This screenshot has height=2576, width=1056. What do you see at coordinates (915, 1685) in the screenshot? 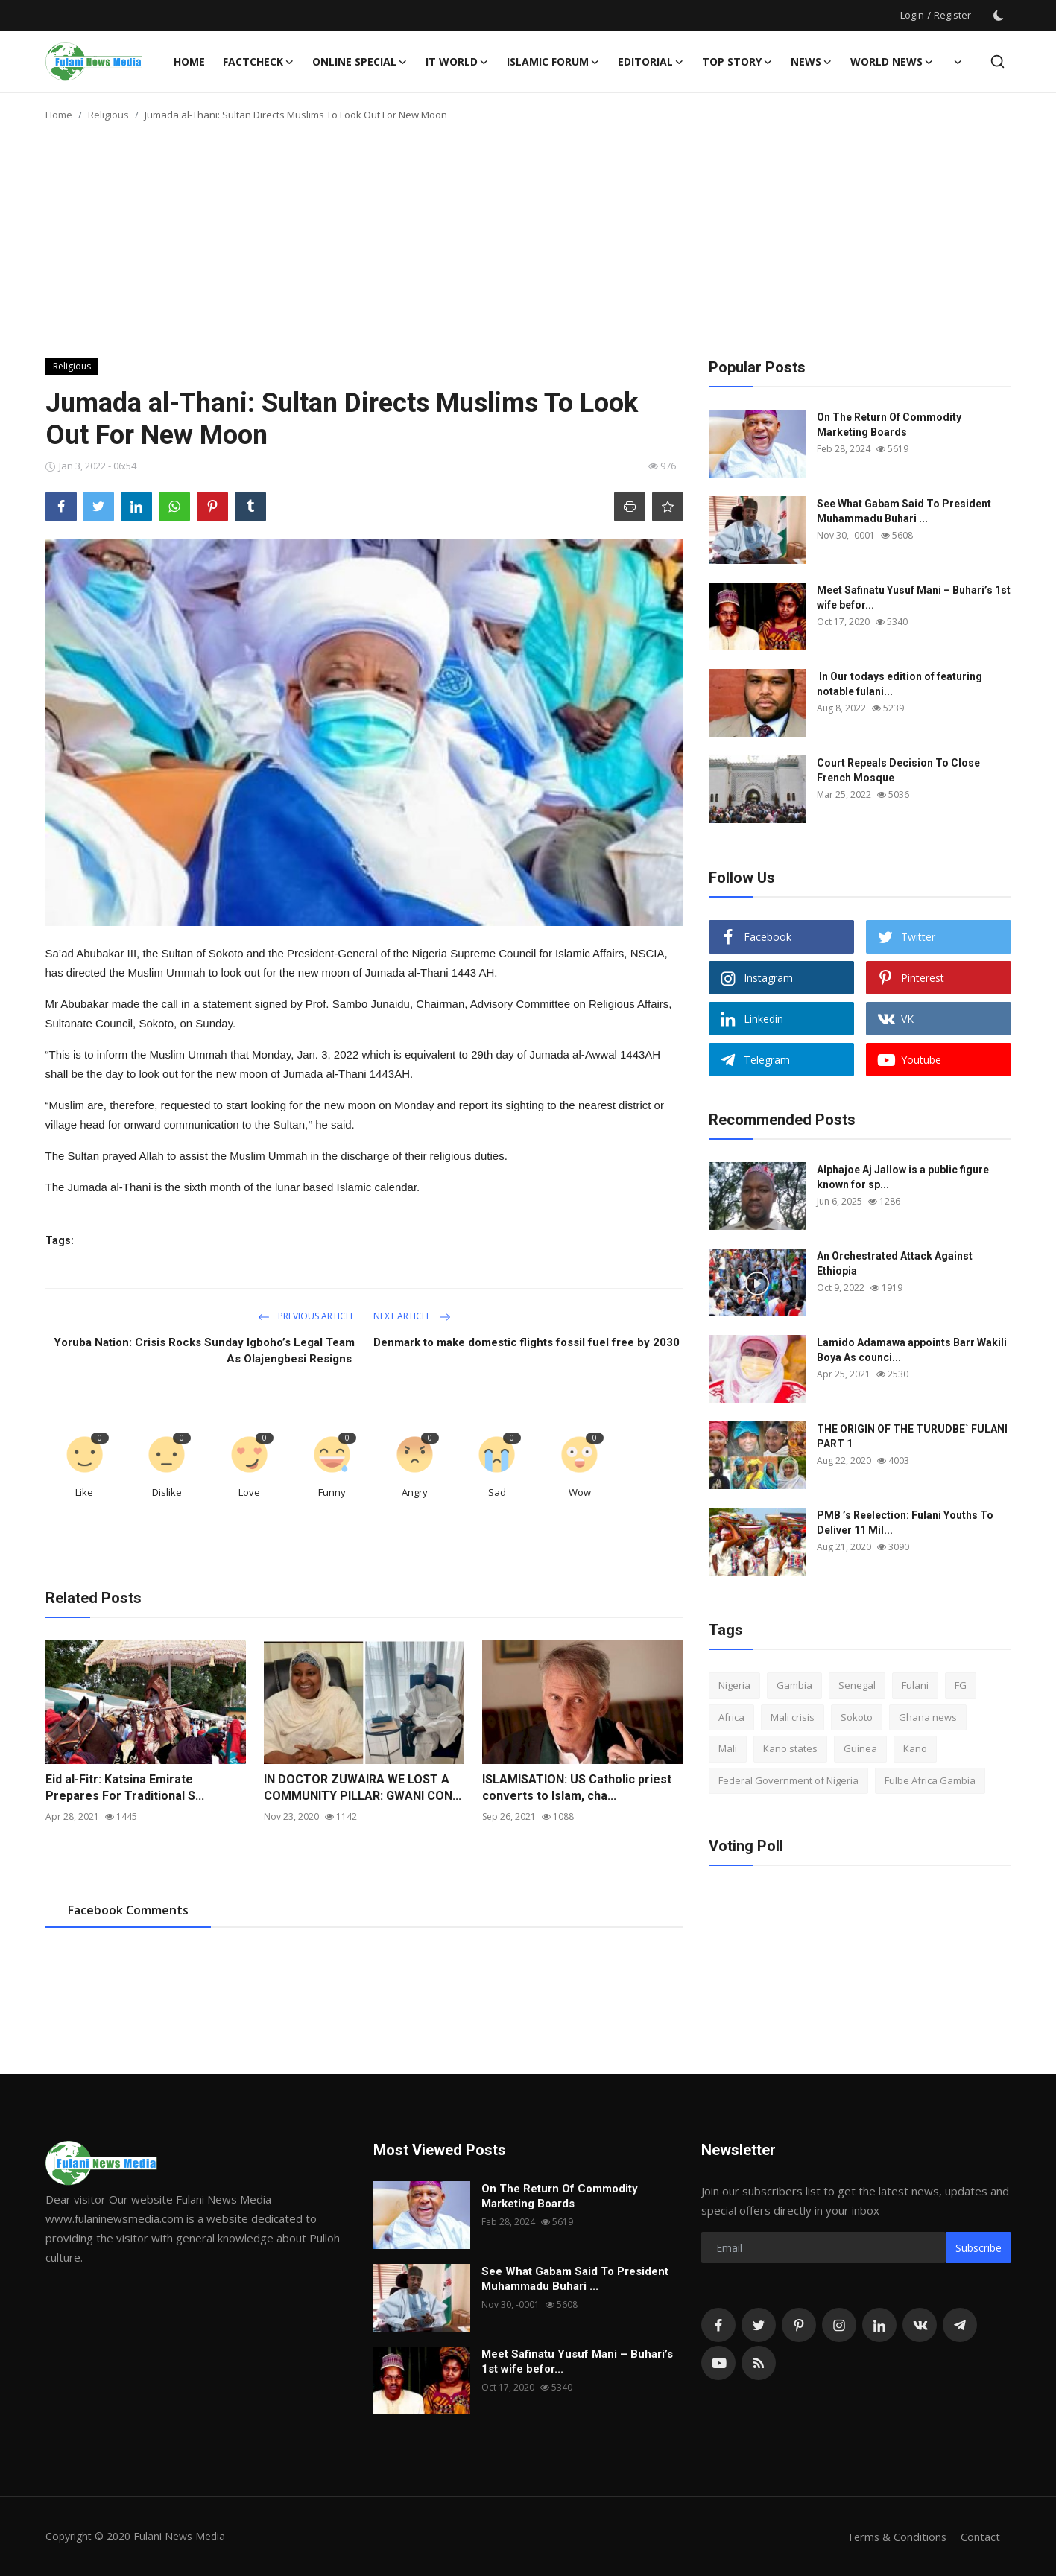
I see `Fulani` at bounding box center [915, 1685].